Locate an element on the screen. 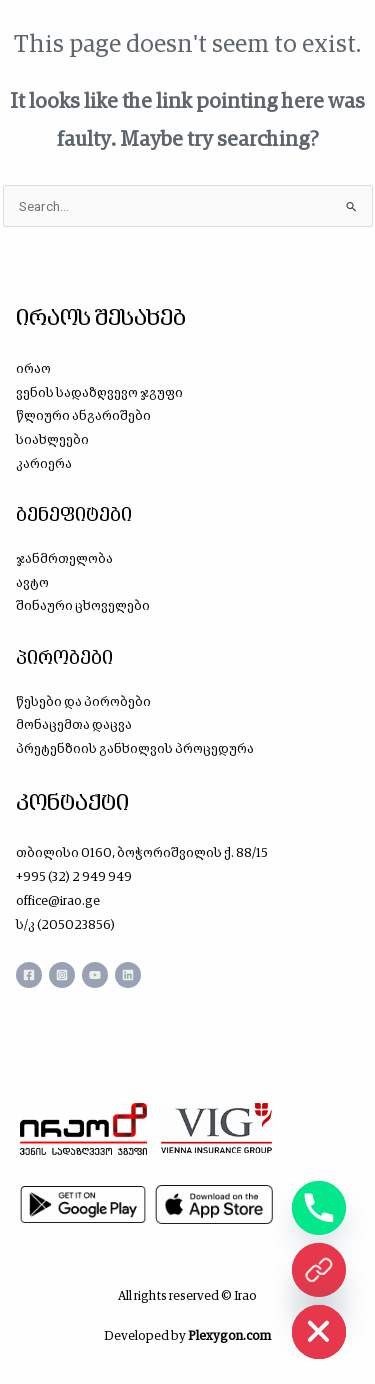  მონაცემთა დაცვა is located at coordinates (74, 724).